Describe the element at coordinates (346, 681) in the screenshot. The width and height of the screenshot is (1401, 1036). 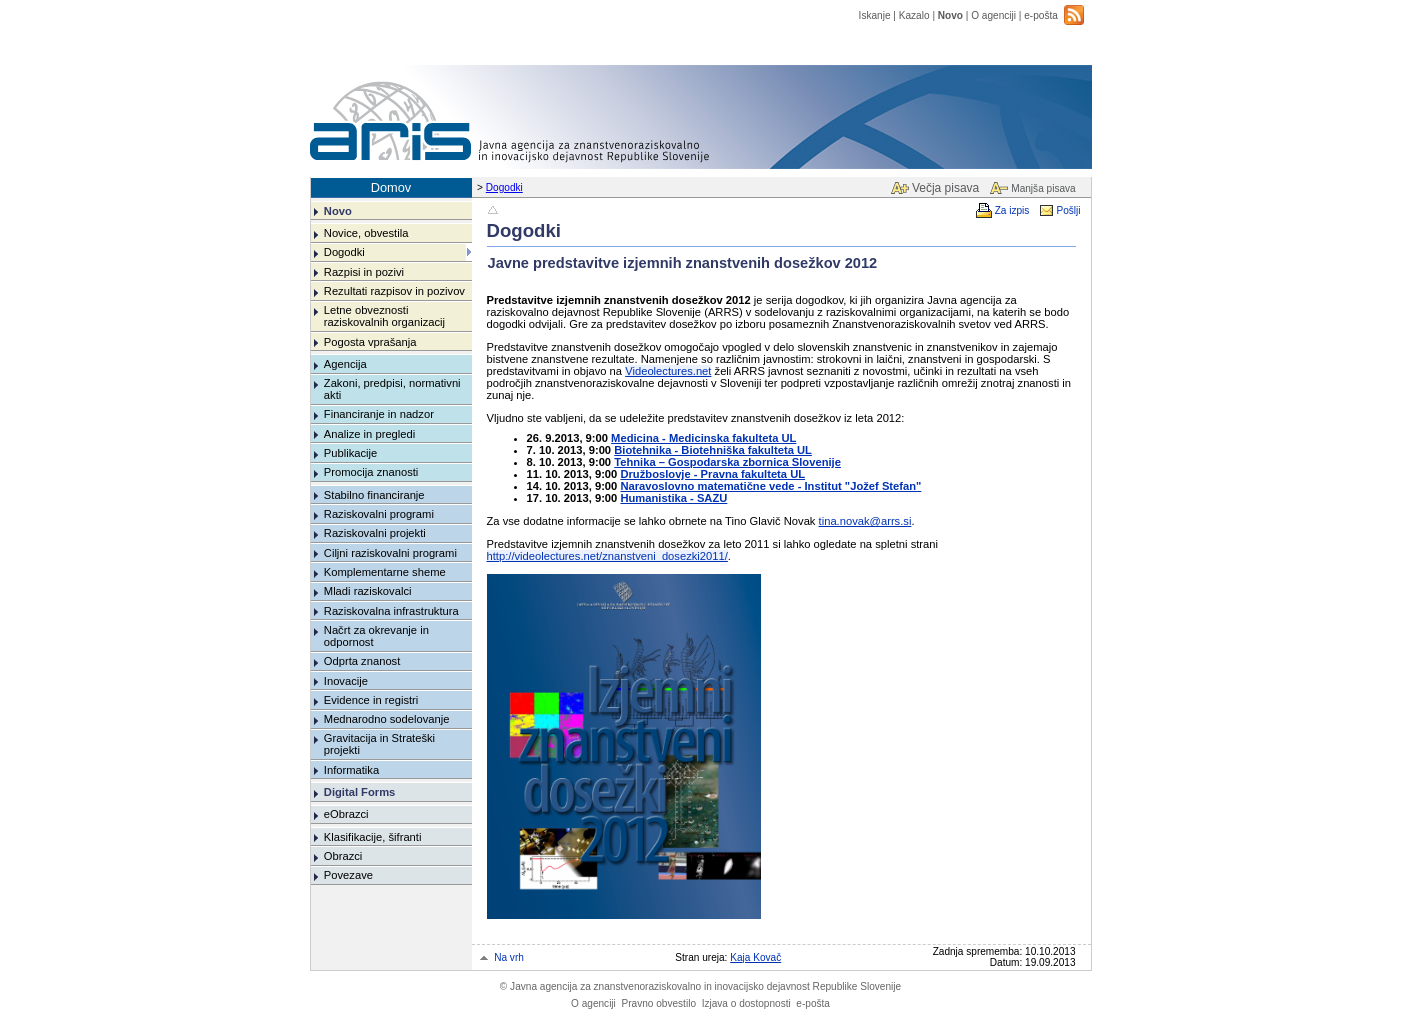
I see `Inovacije` at that location.